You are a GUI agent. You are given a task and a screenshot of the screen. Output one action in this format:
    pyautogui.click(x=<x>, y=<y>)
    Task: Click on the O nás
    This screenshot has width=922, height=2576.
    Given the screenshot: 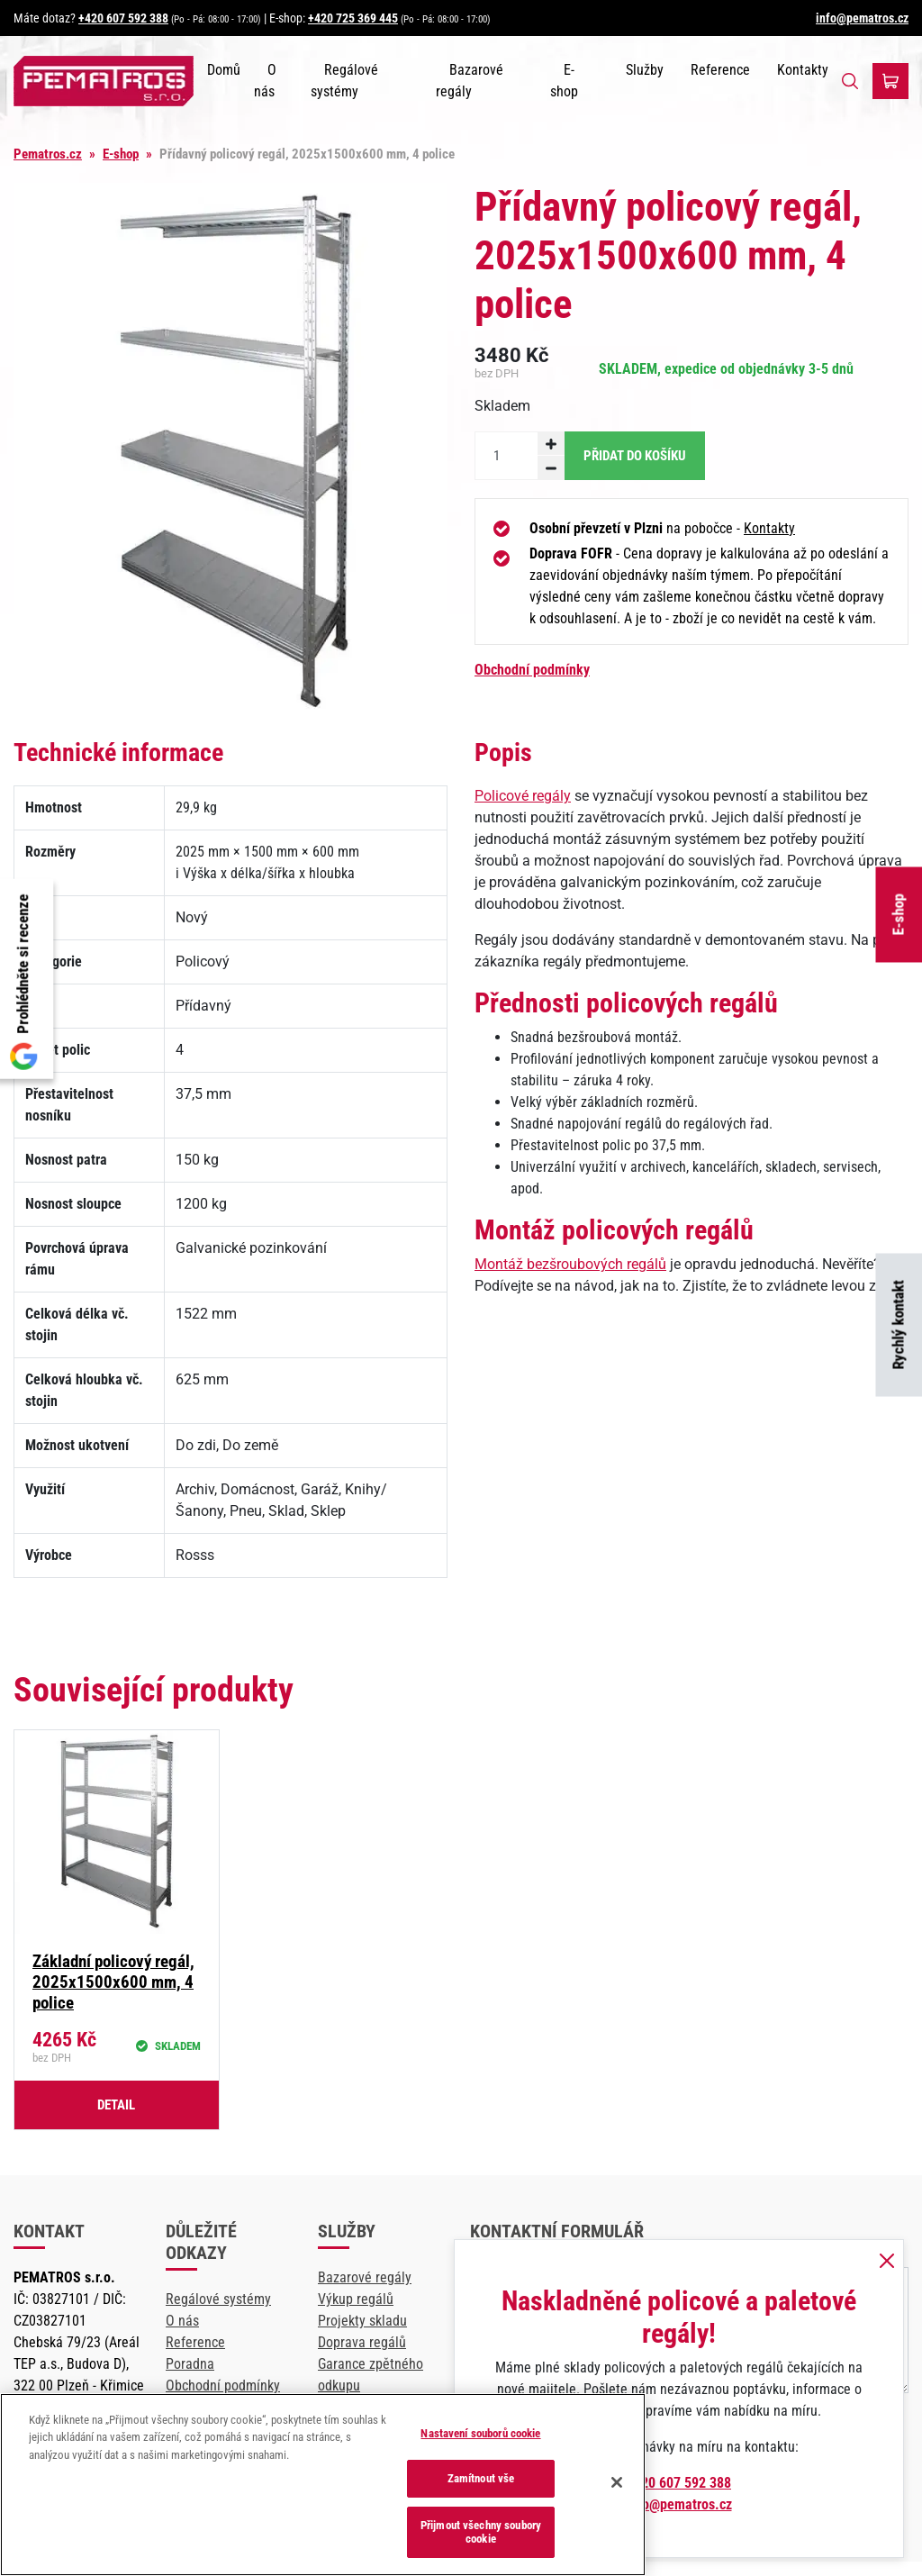 What is the action you would take?
    pyautogui.click(x=182, y=2320)
    